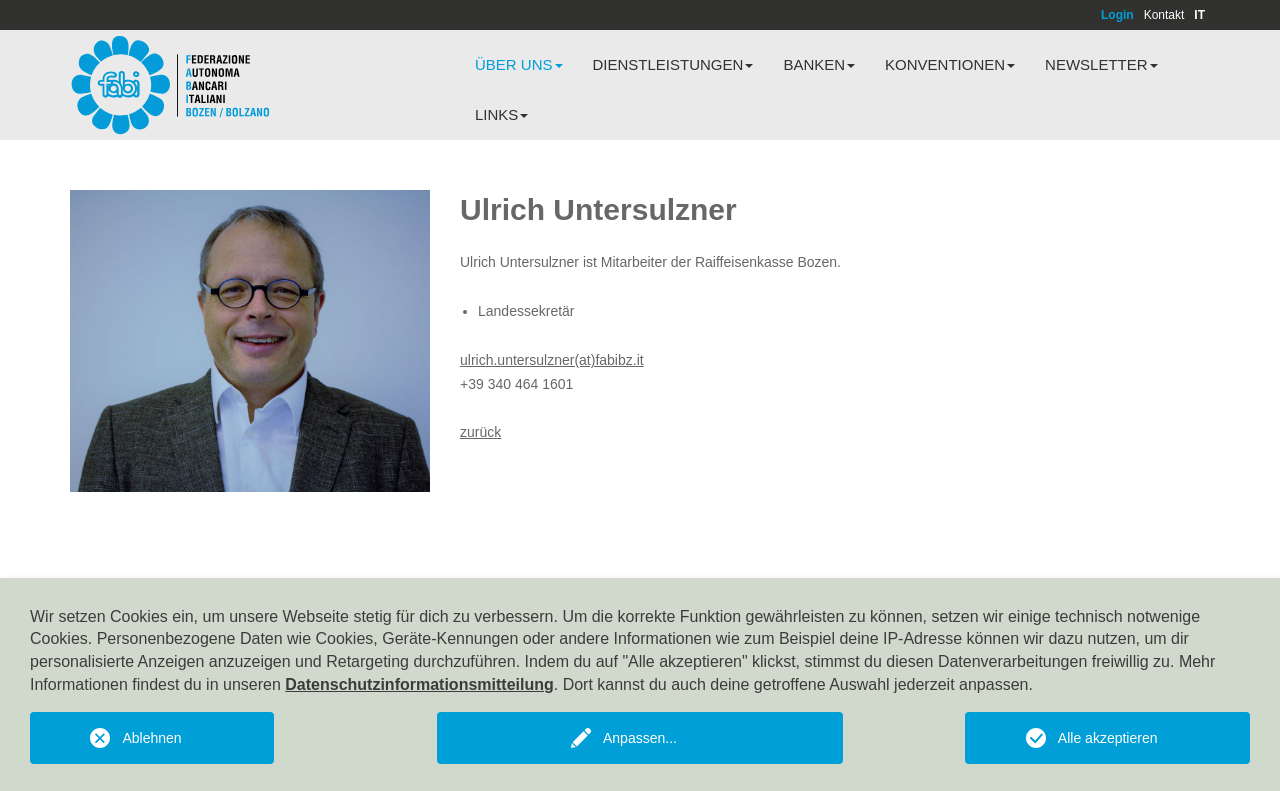 This screenshot has width=1280, height=791. What do you see at coordinates (1117, 15) in the screenshot?
I see `Login` at bounding box center [1117, 15].